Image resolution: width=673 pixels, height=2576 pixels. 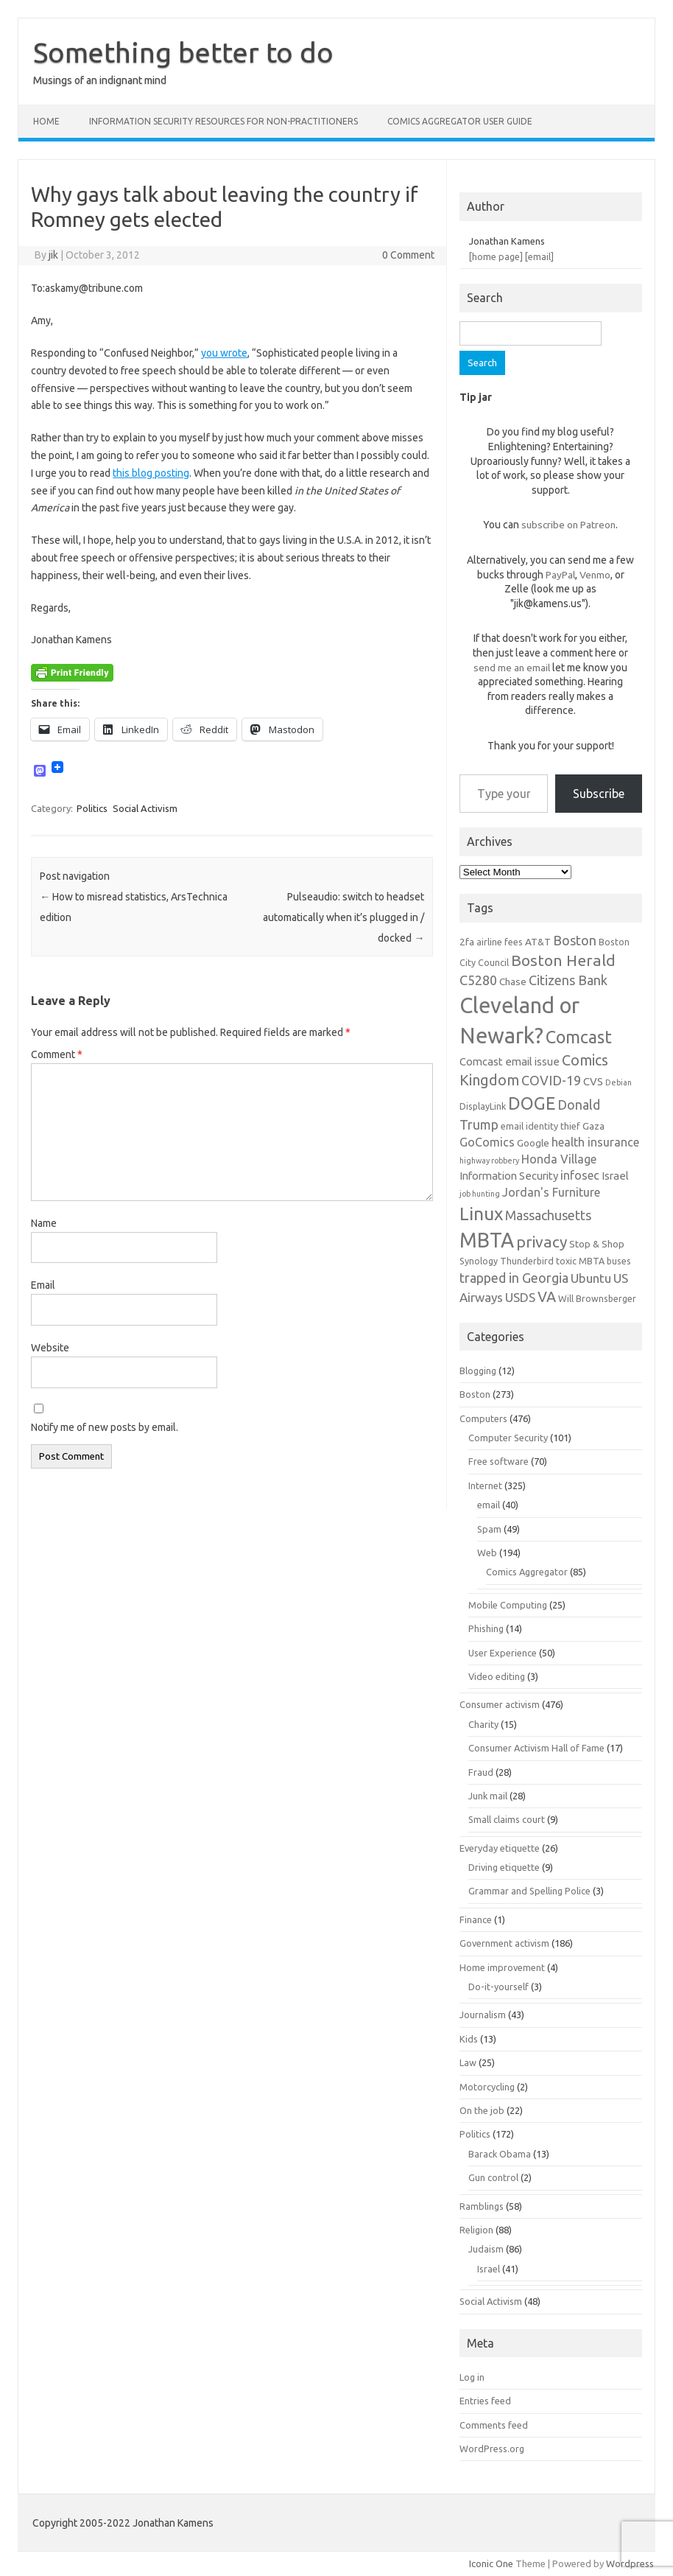 What do you see at coordinates (499, 1848) in the screenshot?
I see `Everyday etiquette` at bounding box center [499, 1848].